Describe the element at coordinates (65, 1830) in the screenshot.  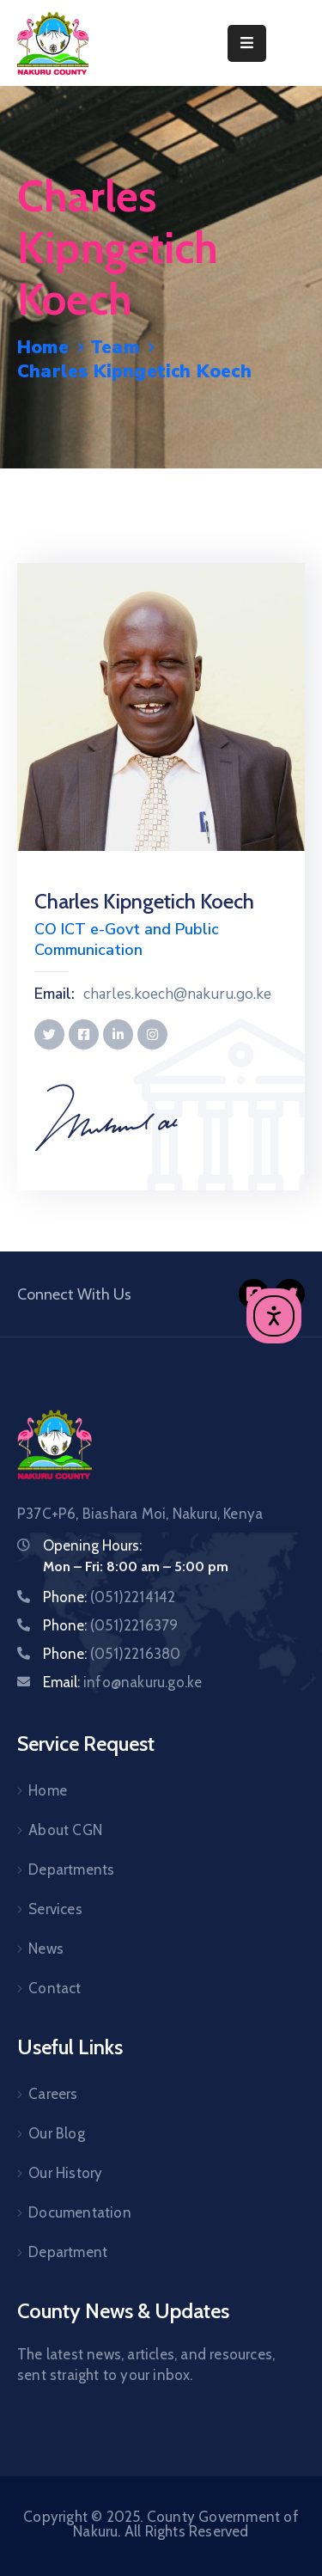
I see `About CGN` at that location.